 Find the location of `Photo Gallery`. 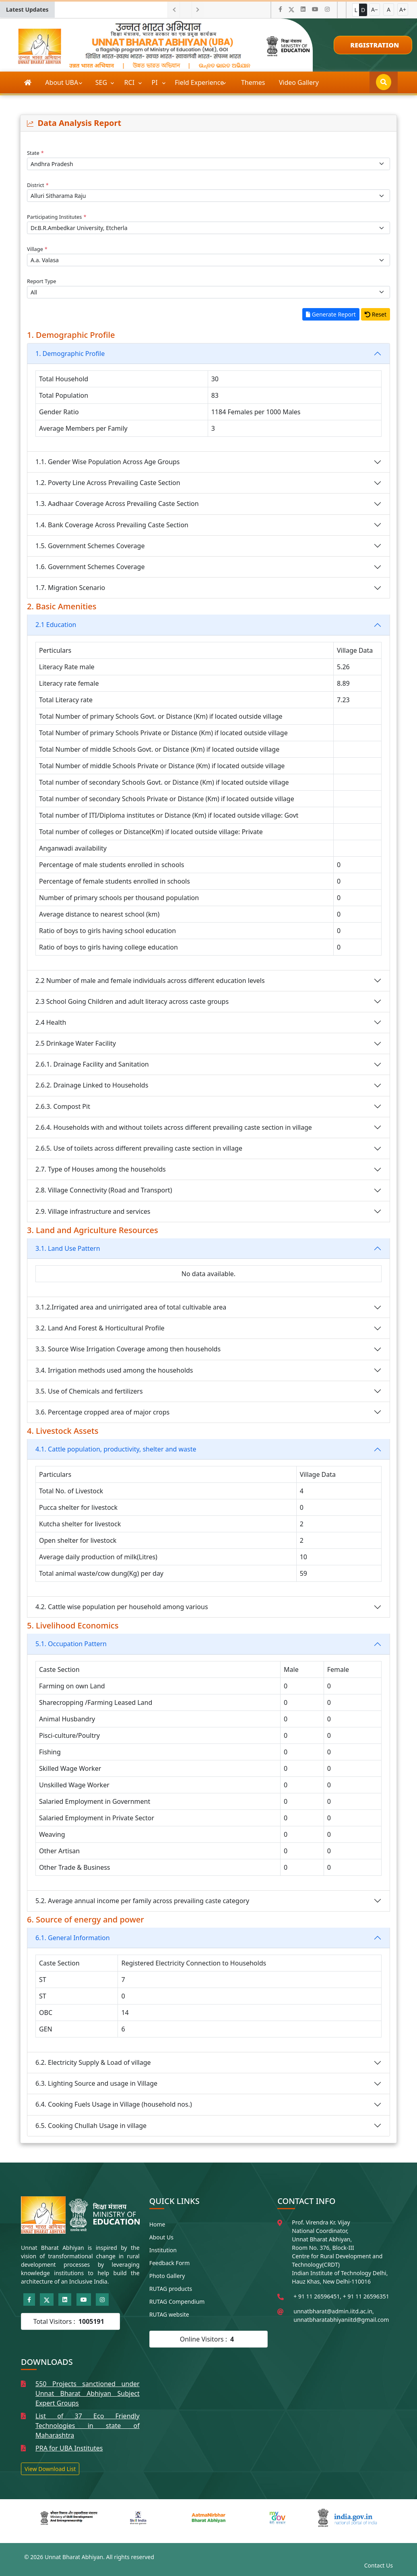

Photo Gallery is located at coordinates (167, 2276).